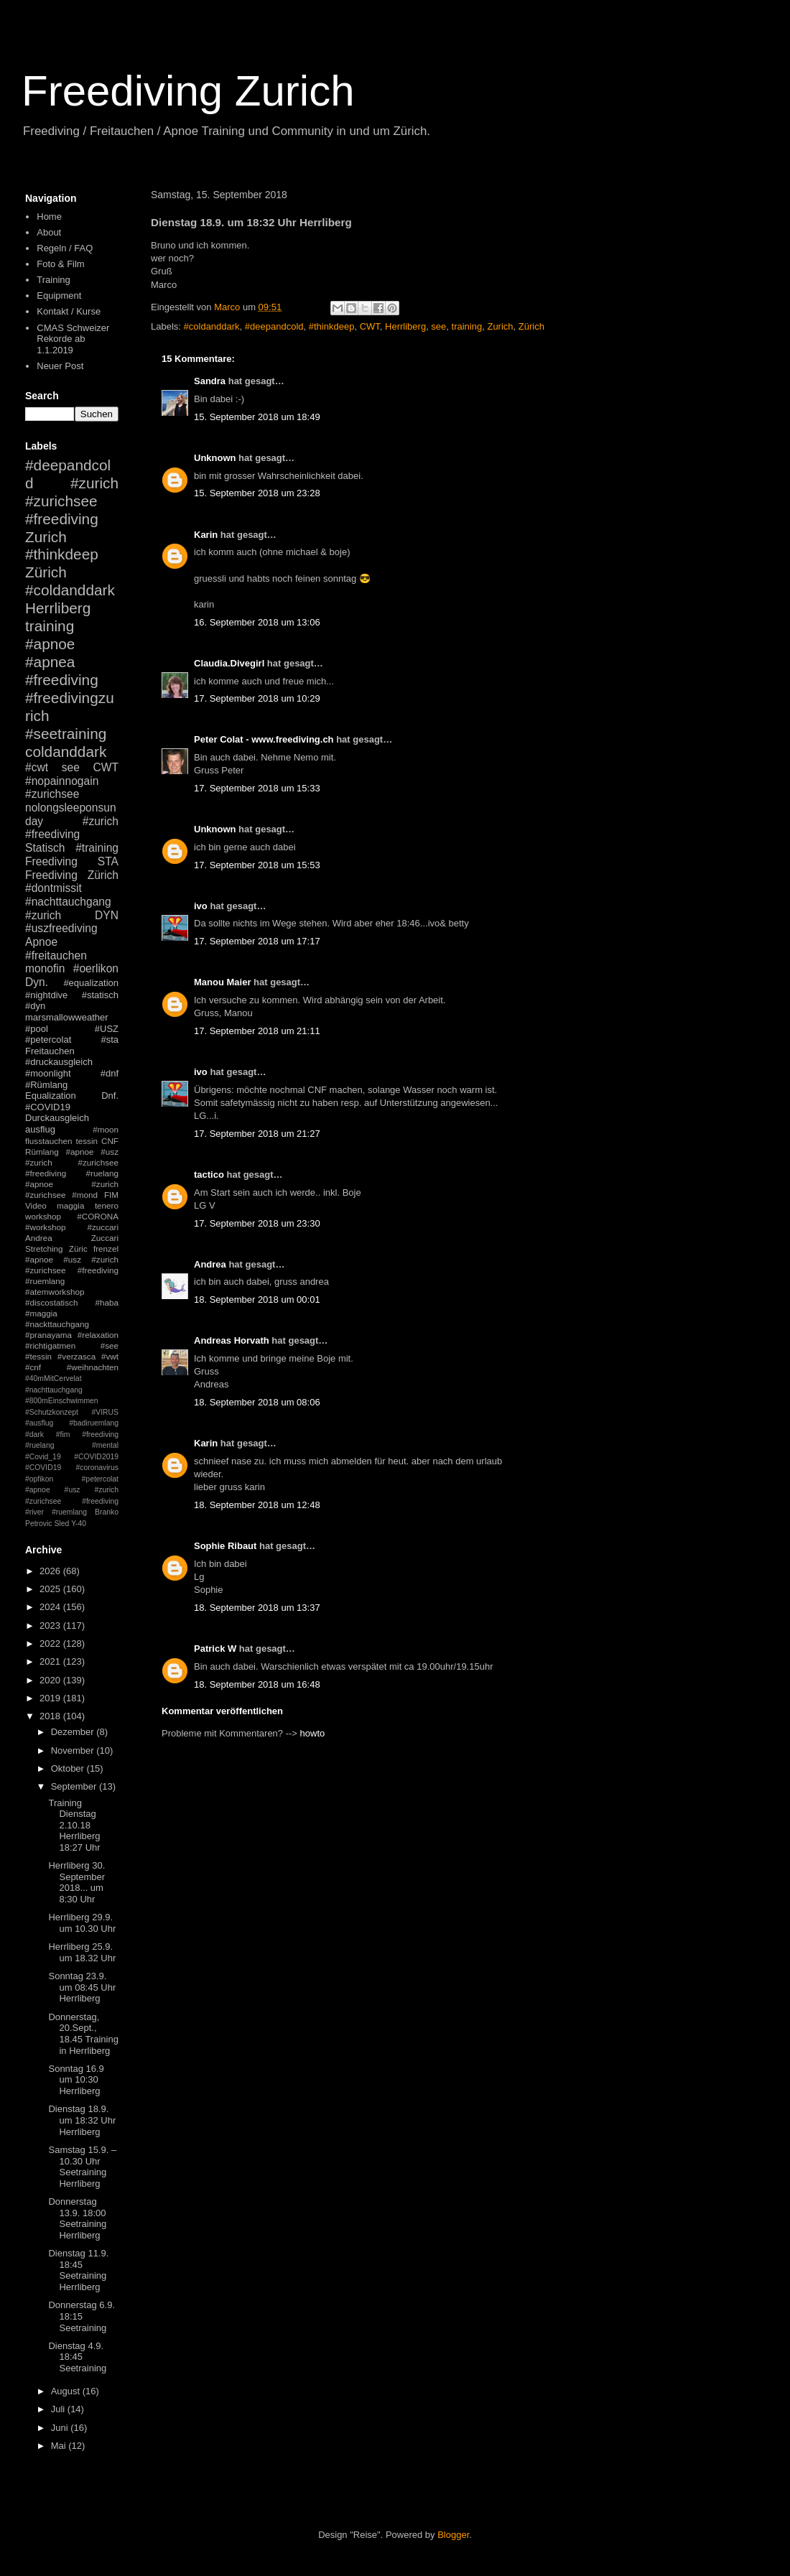 The height and width of the screenshot is (2576, 790). Describe the element at coordinates (257, 622) in the screenshot. I see `16. September 2018 um 13:06` at that location.